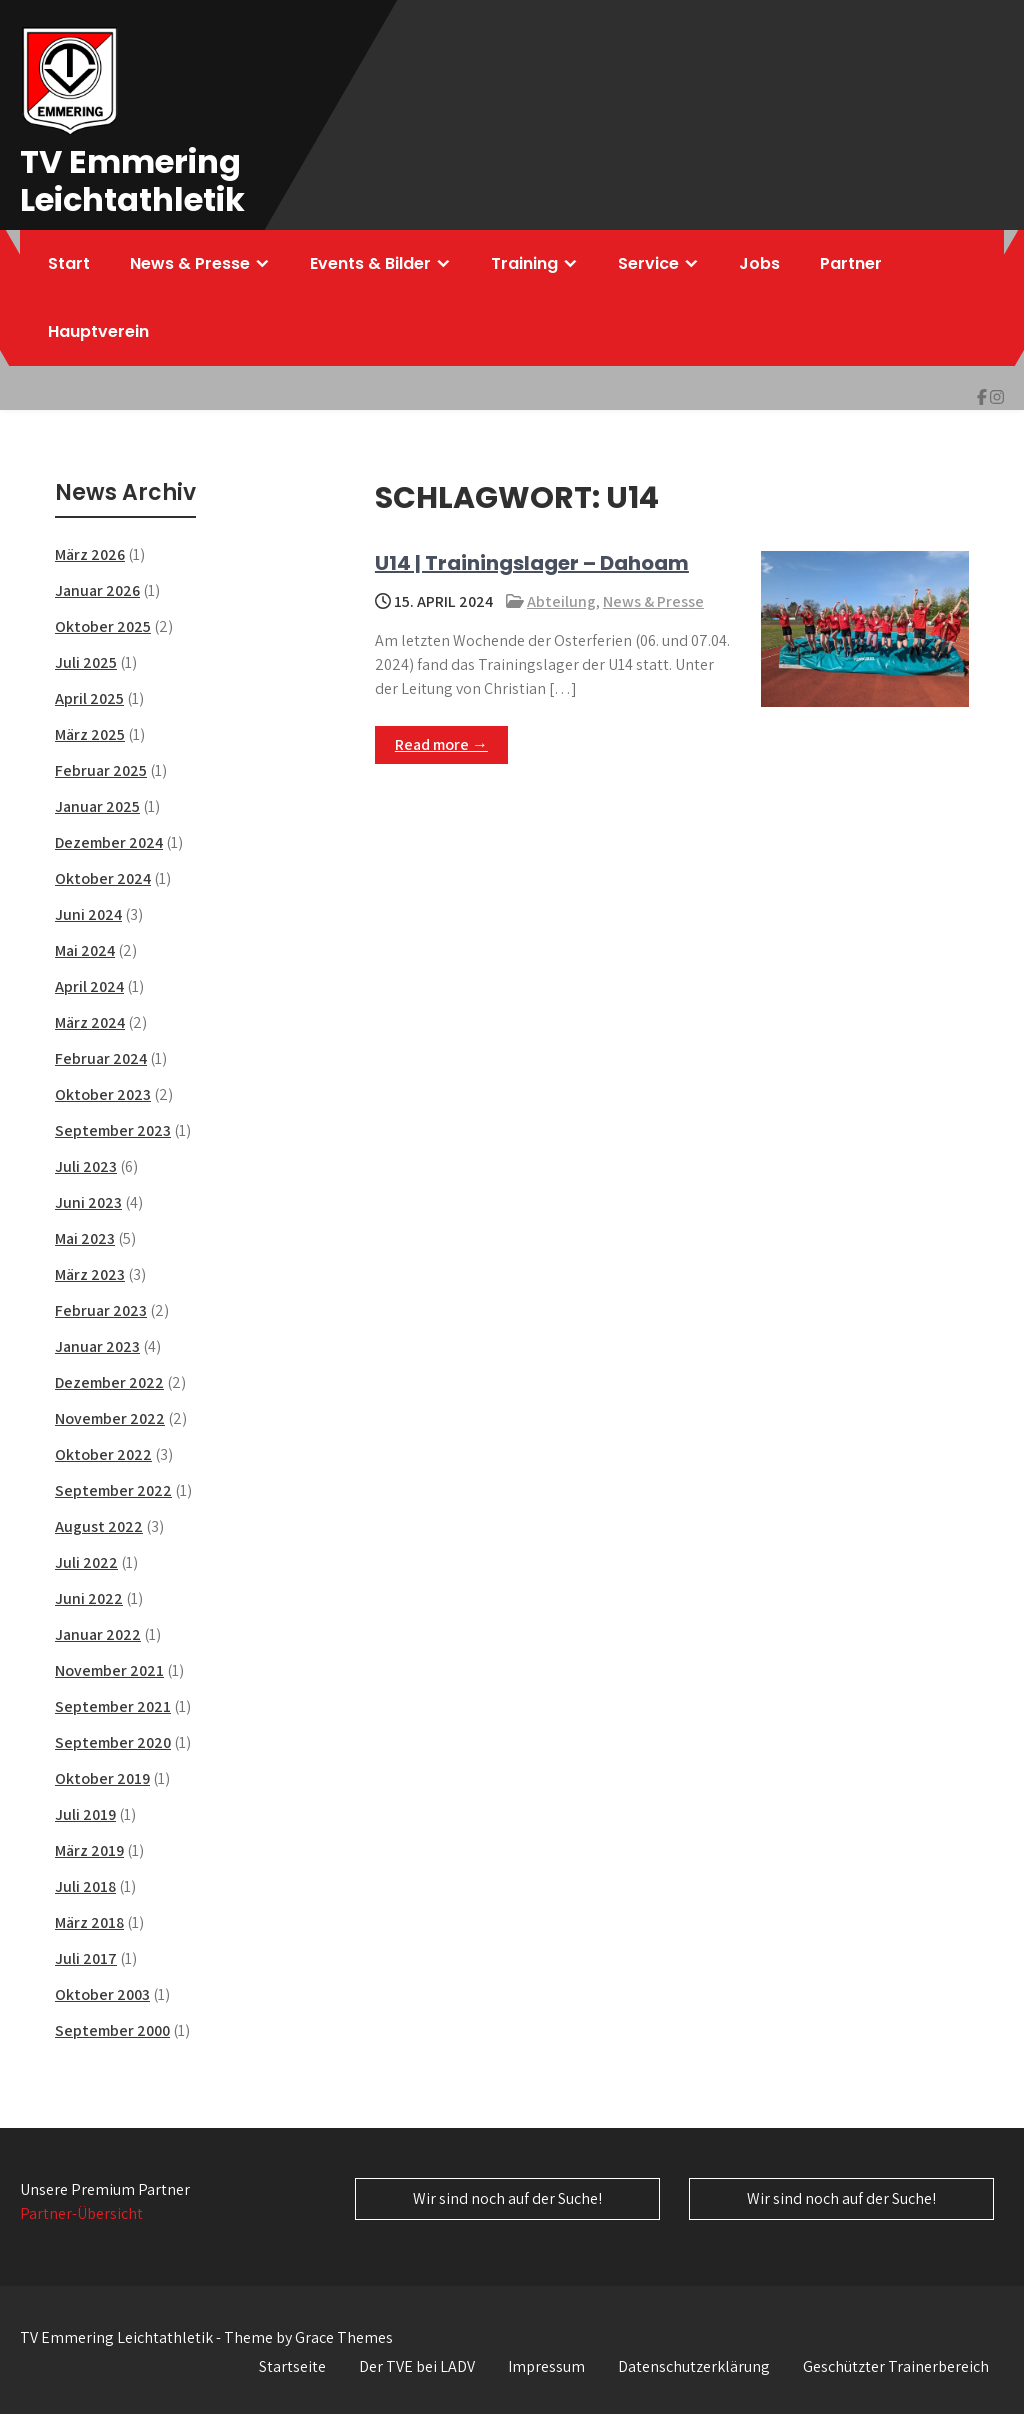 The image size is (1024, 2414). I want to click on Januar 2022, so click(98, 1634).